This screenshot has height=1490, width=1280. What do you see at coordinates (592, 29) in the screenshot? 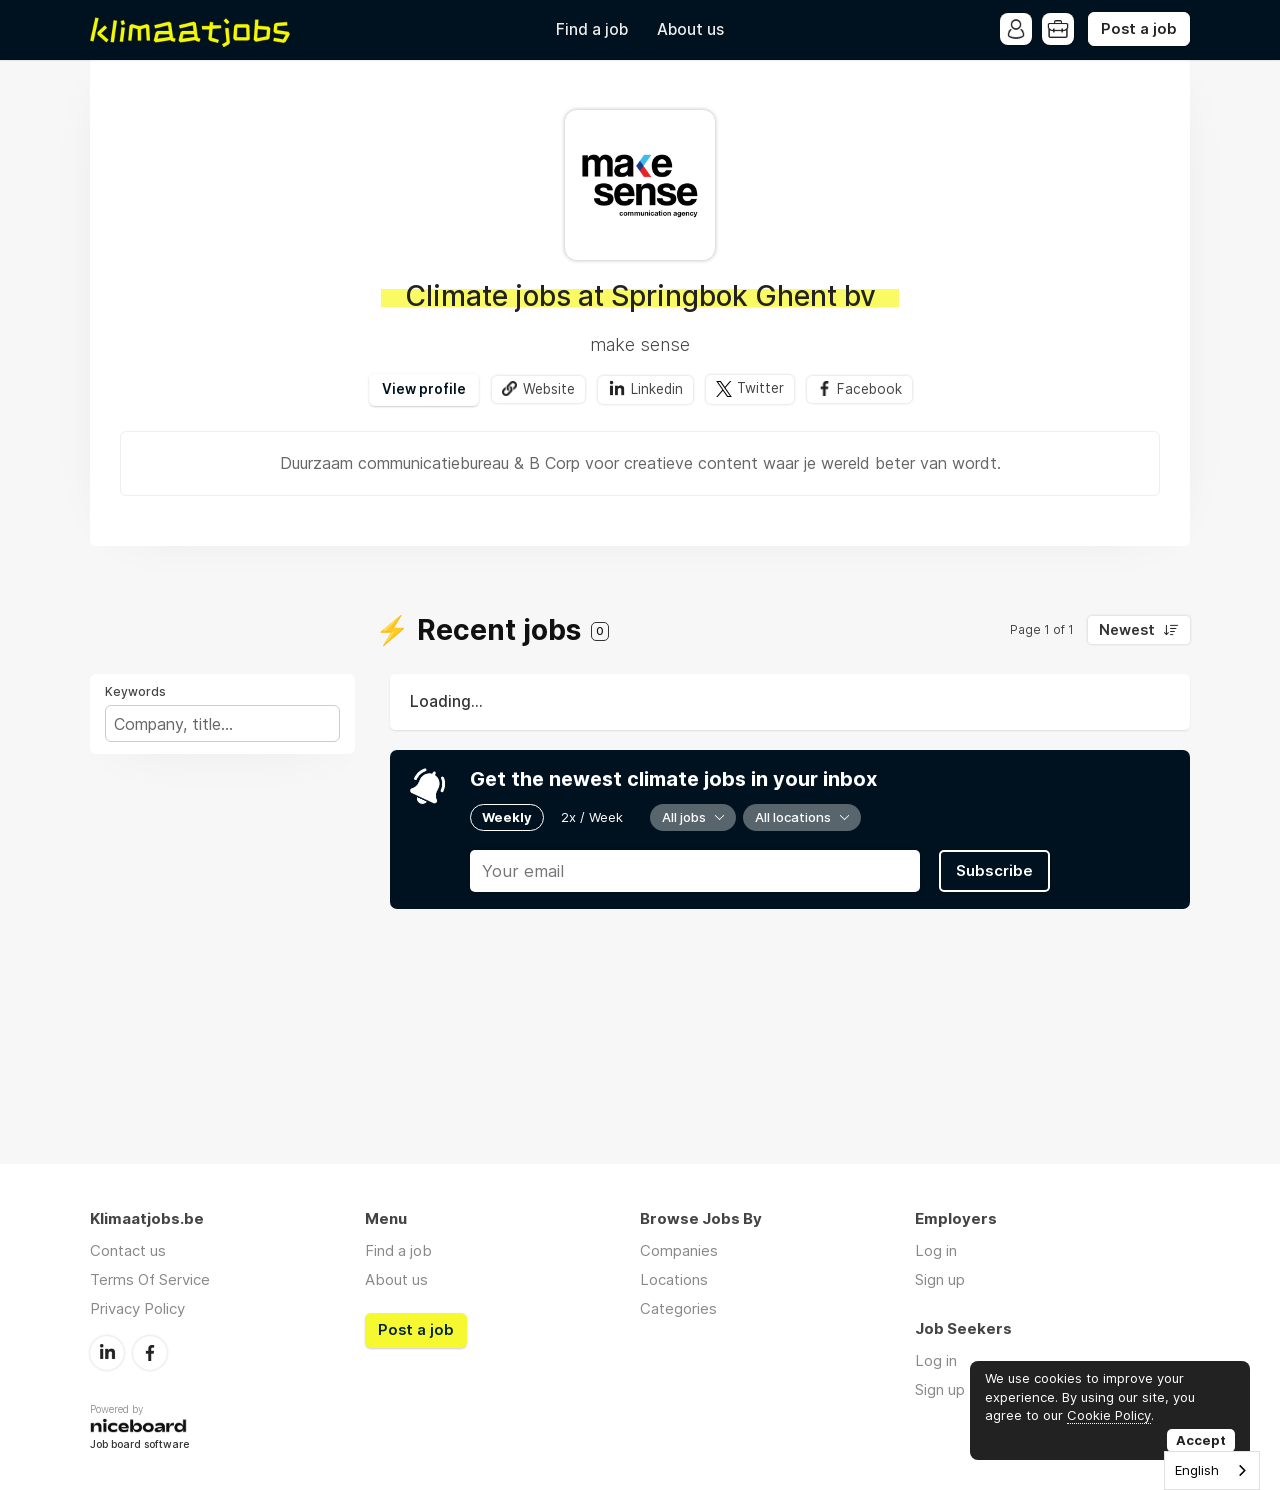
I see `Find a job` at bounding box center [592, 29].